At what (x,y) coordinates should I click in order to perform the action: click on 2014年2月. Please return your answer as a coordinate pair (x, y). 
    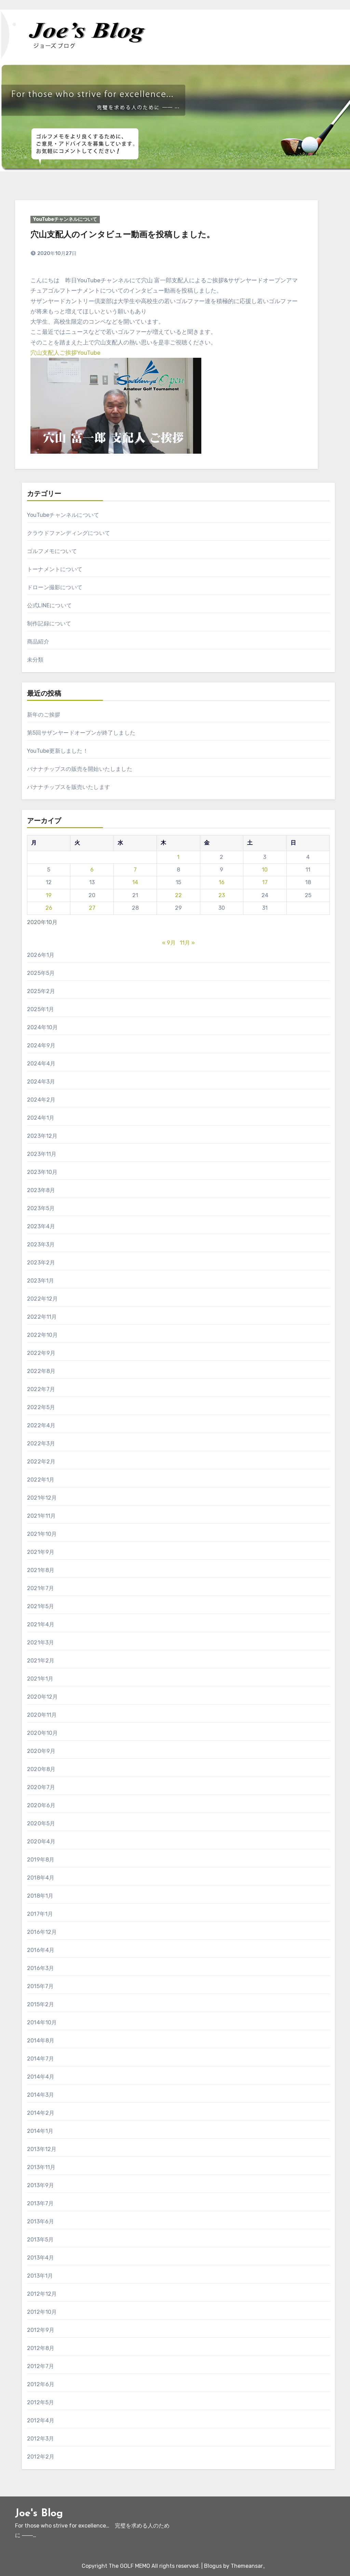
    Looking at the image, I should click on (40, 2113).